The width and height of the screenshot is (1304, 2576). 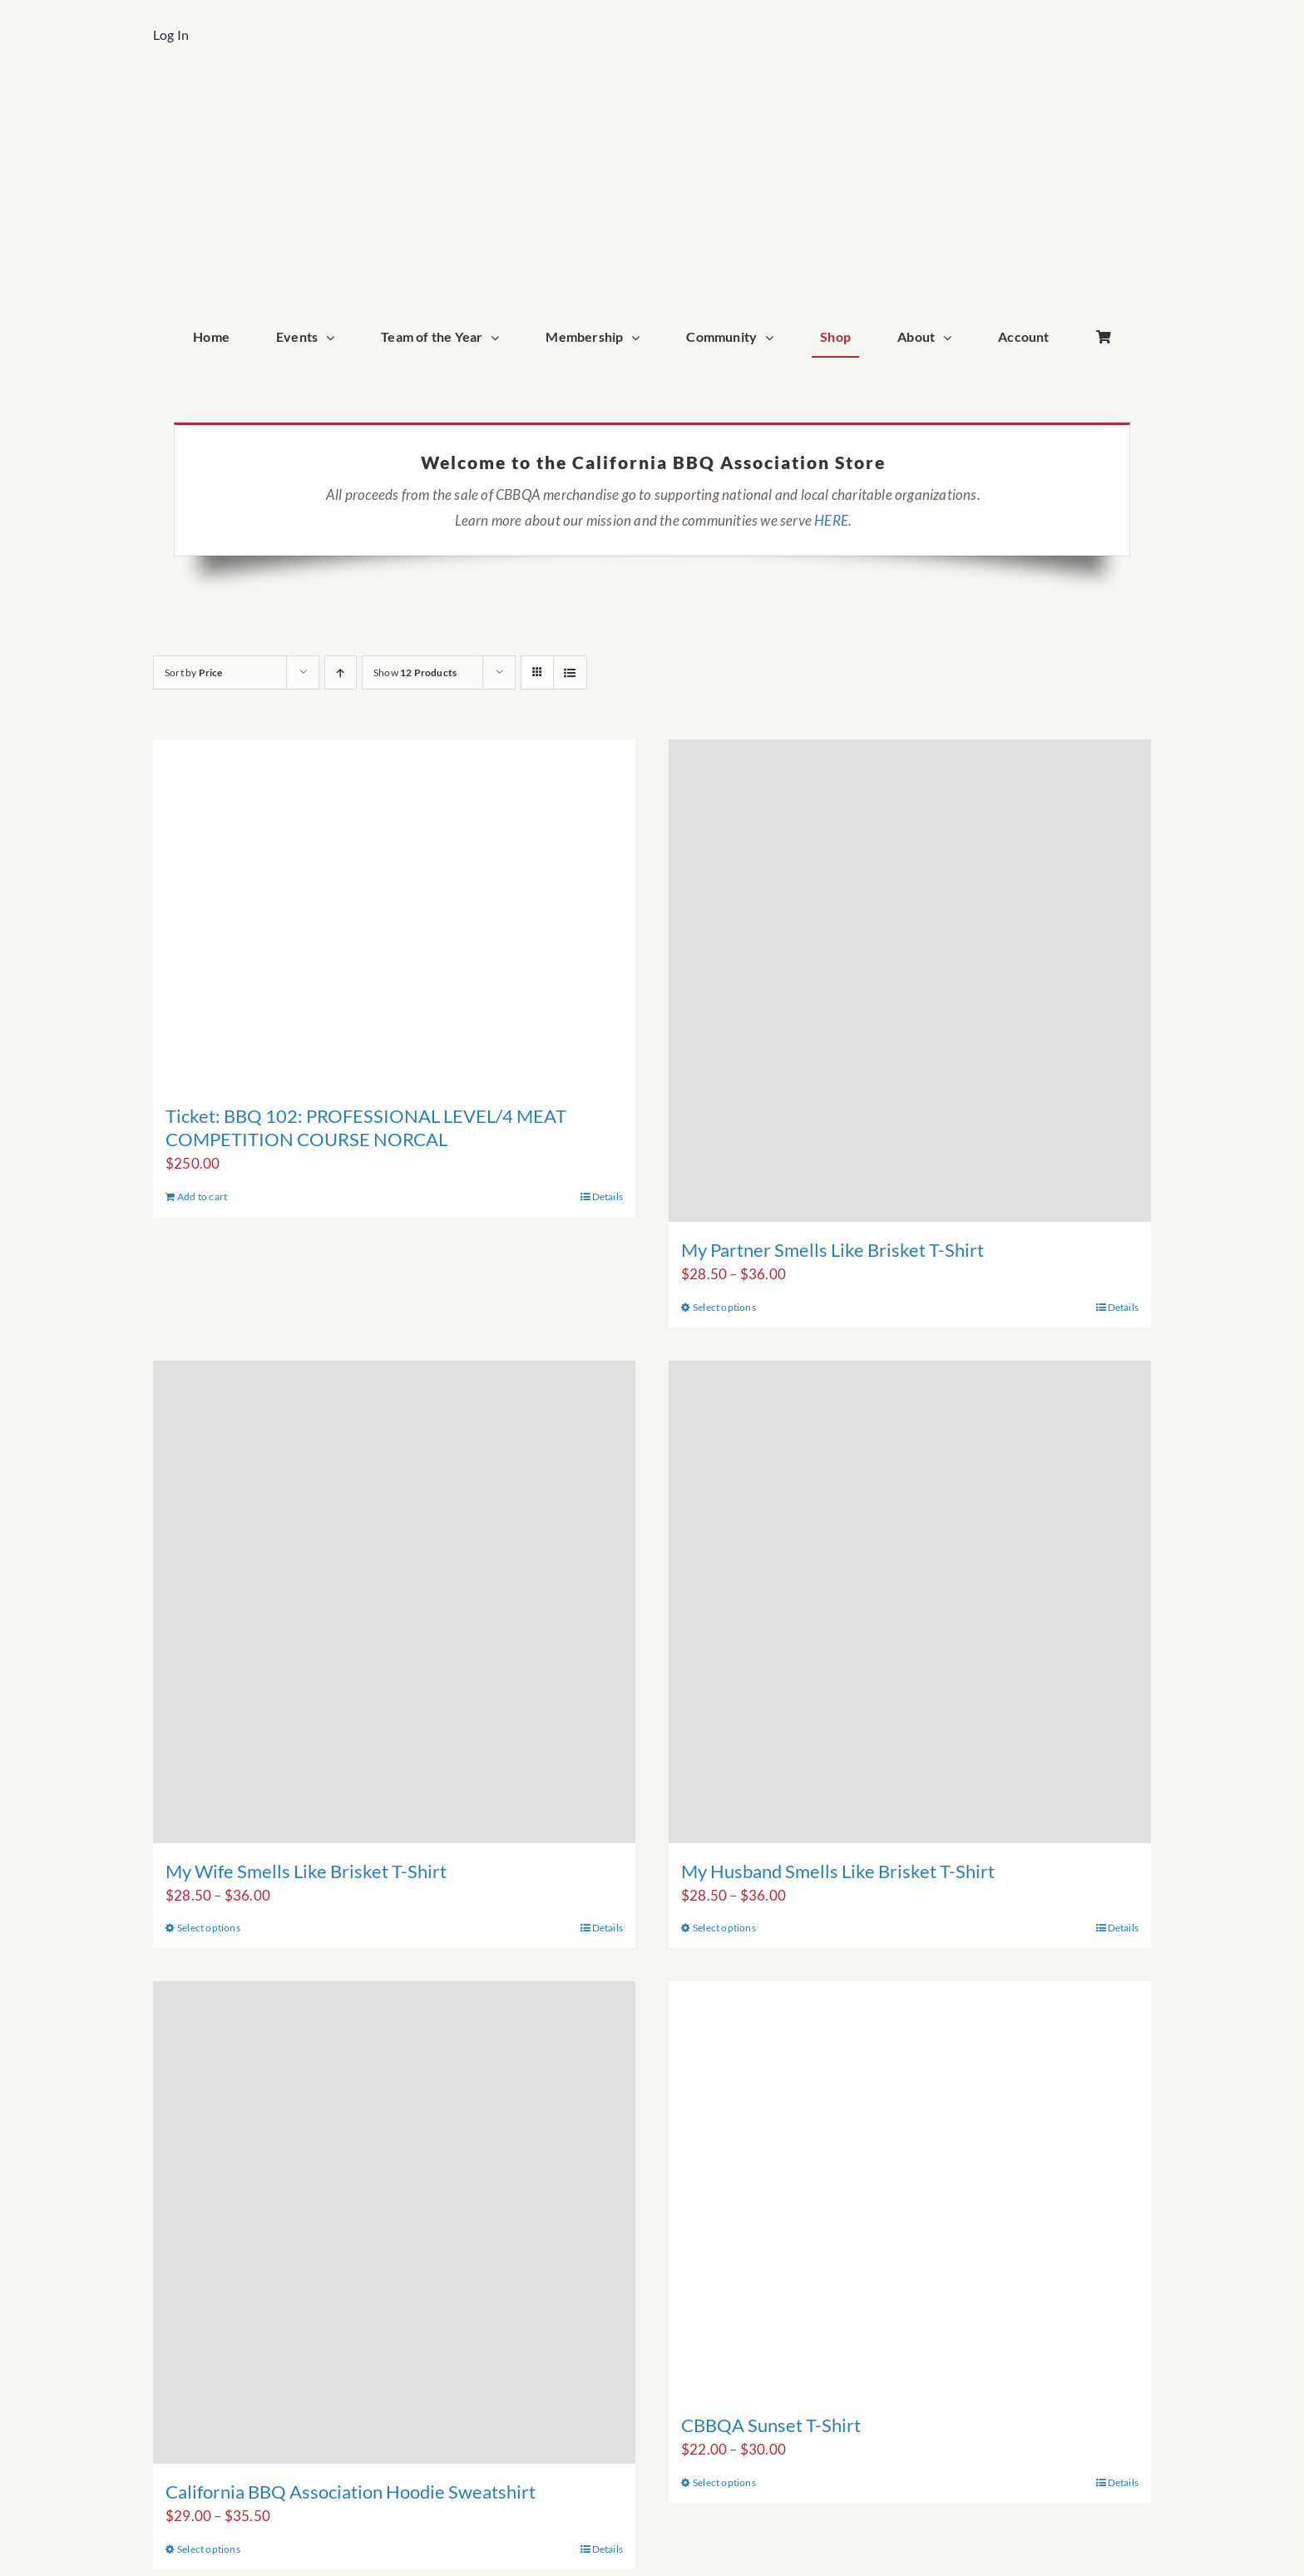 I want to click on Details, so click(x=607, y=1196).